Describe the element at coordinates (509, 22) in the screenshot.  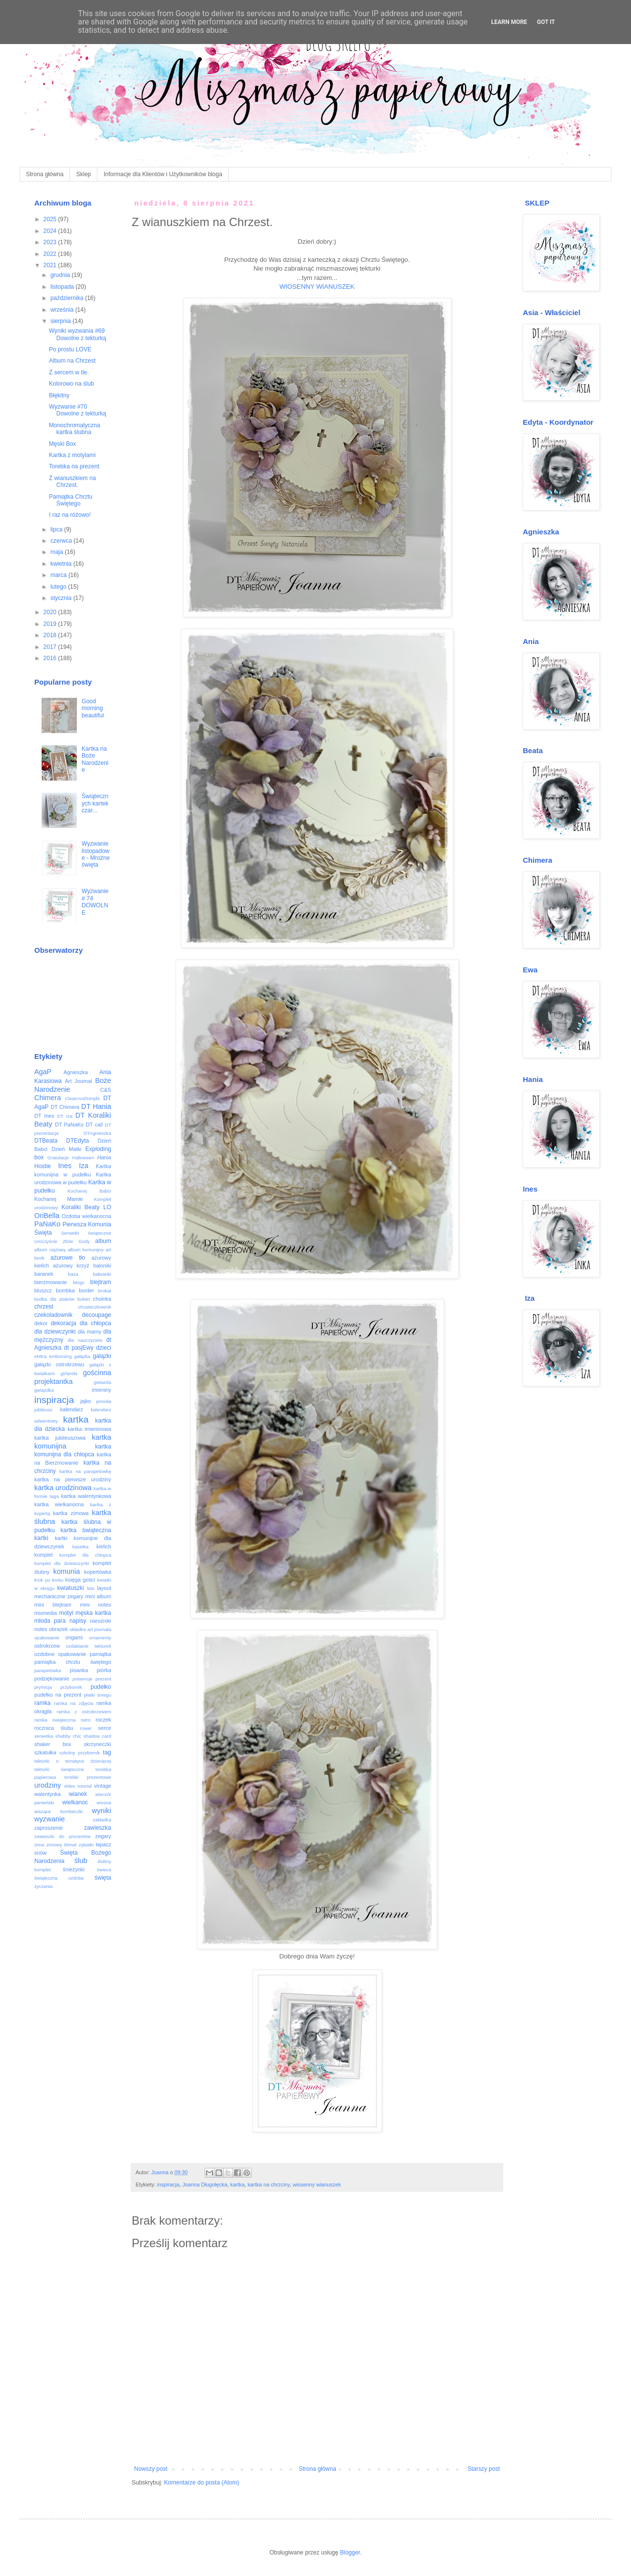
I see `Learn More` at that location.